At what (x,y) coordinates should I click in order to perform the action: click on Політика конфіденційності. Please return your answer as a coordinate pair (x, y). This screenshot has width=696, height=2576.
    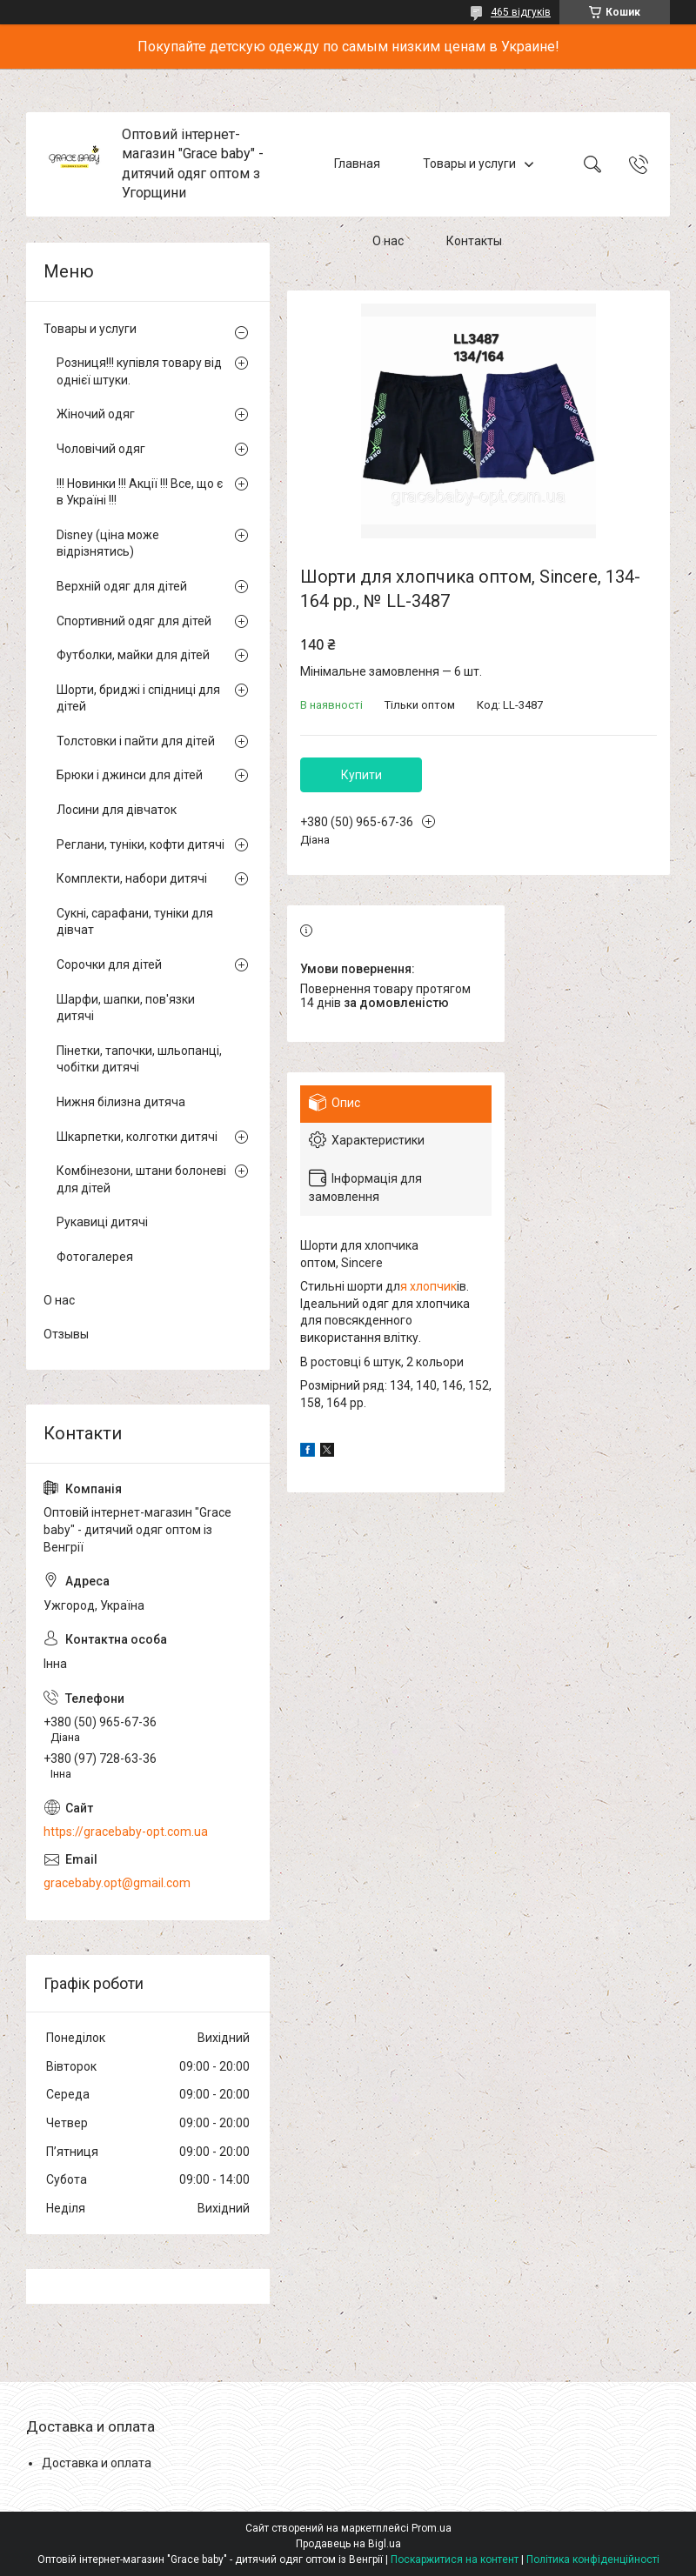
    Looking at the image, I should click on (592, 2559).